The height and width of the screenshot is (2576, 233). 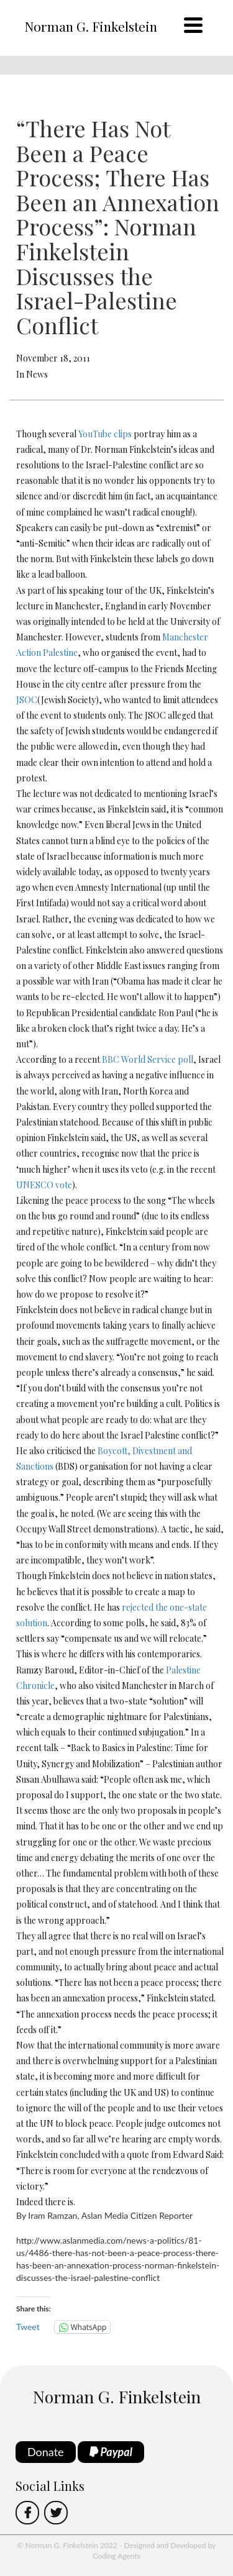 I want to click on Norman G. Finkelstein, so click(x=90, y=26).